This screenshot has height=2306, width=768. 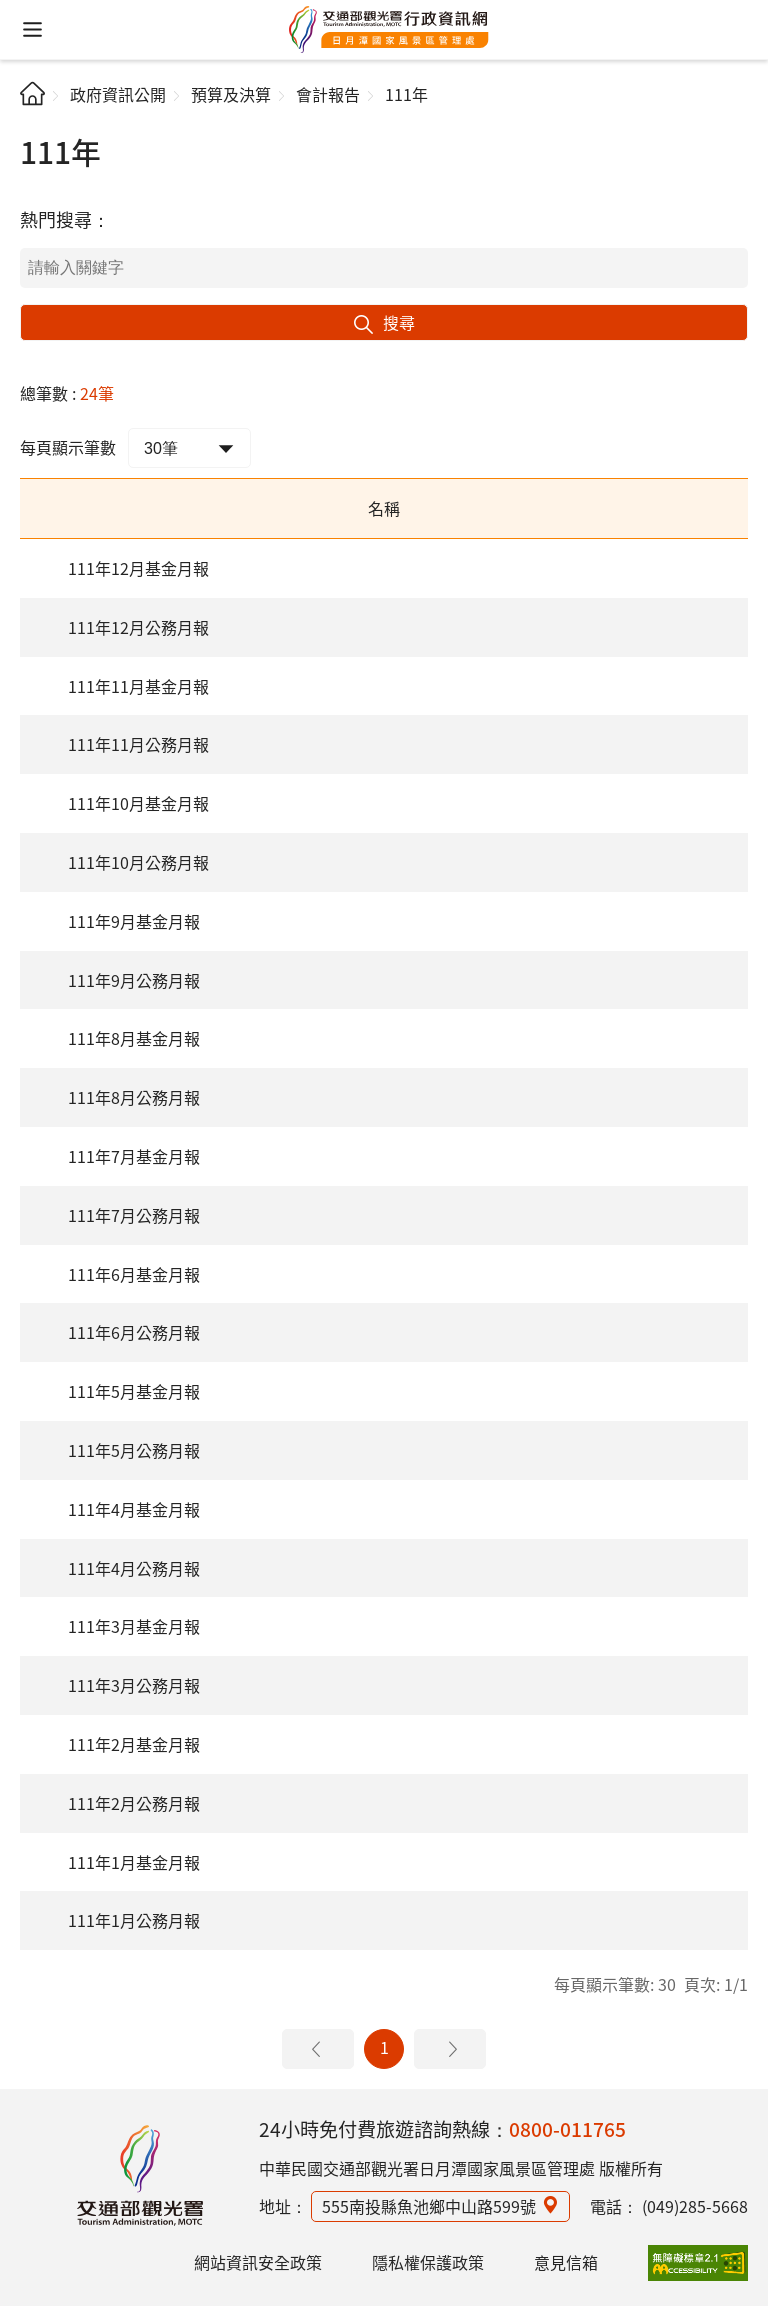 What do you see at coordinates (65, 219) in the screenshot?
I see `熱門搜尋：` at bounding box center [65, 219].